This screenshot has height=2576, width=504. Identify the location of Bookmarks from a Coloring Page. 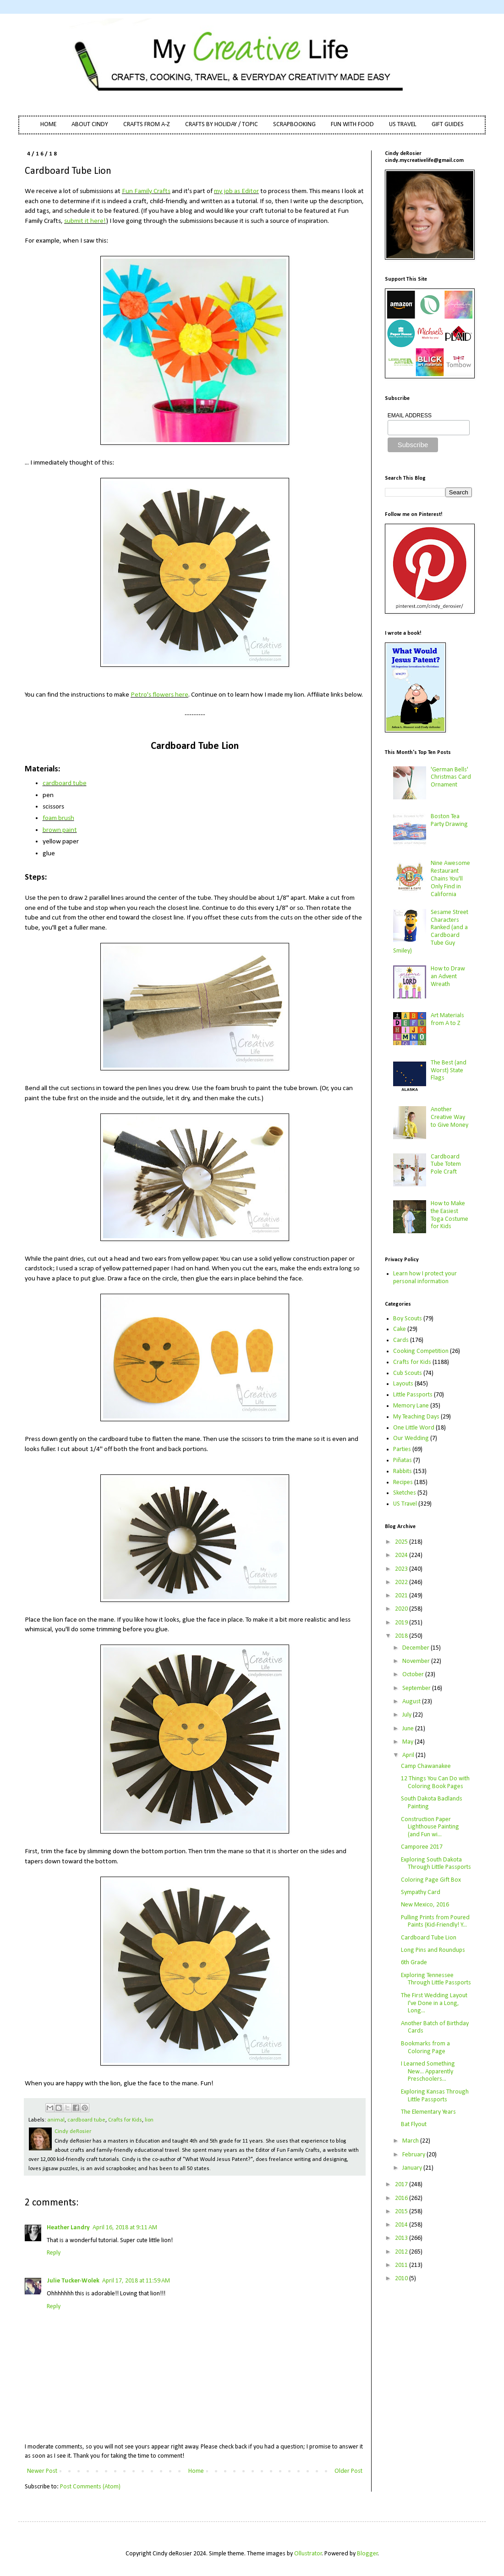
(425, 2047).